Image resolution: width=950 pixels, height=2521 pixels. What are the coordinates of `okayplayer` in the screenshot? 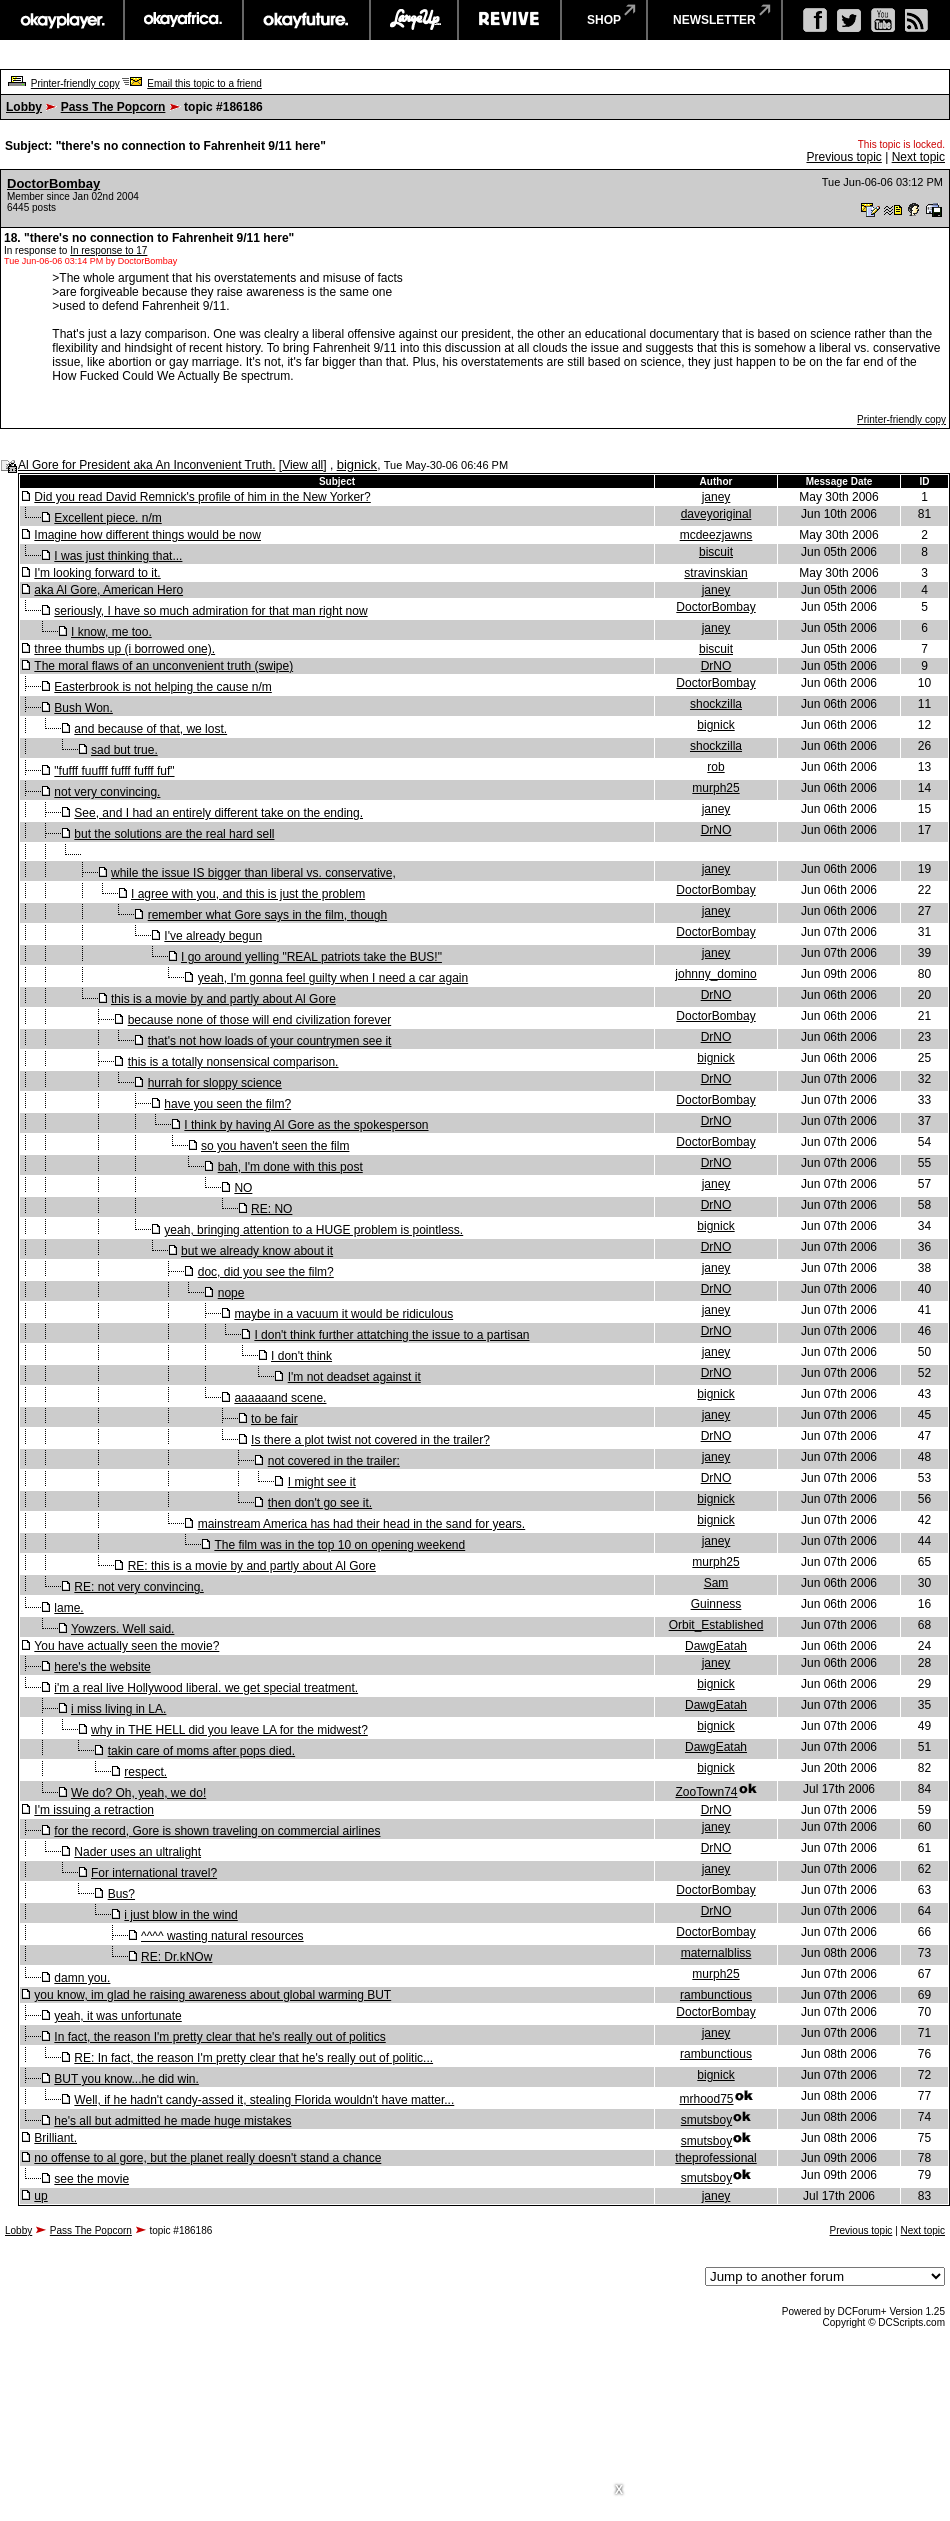 It's located at (61, 20).